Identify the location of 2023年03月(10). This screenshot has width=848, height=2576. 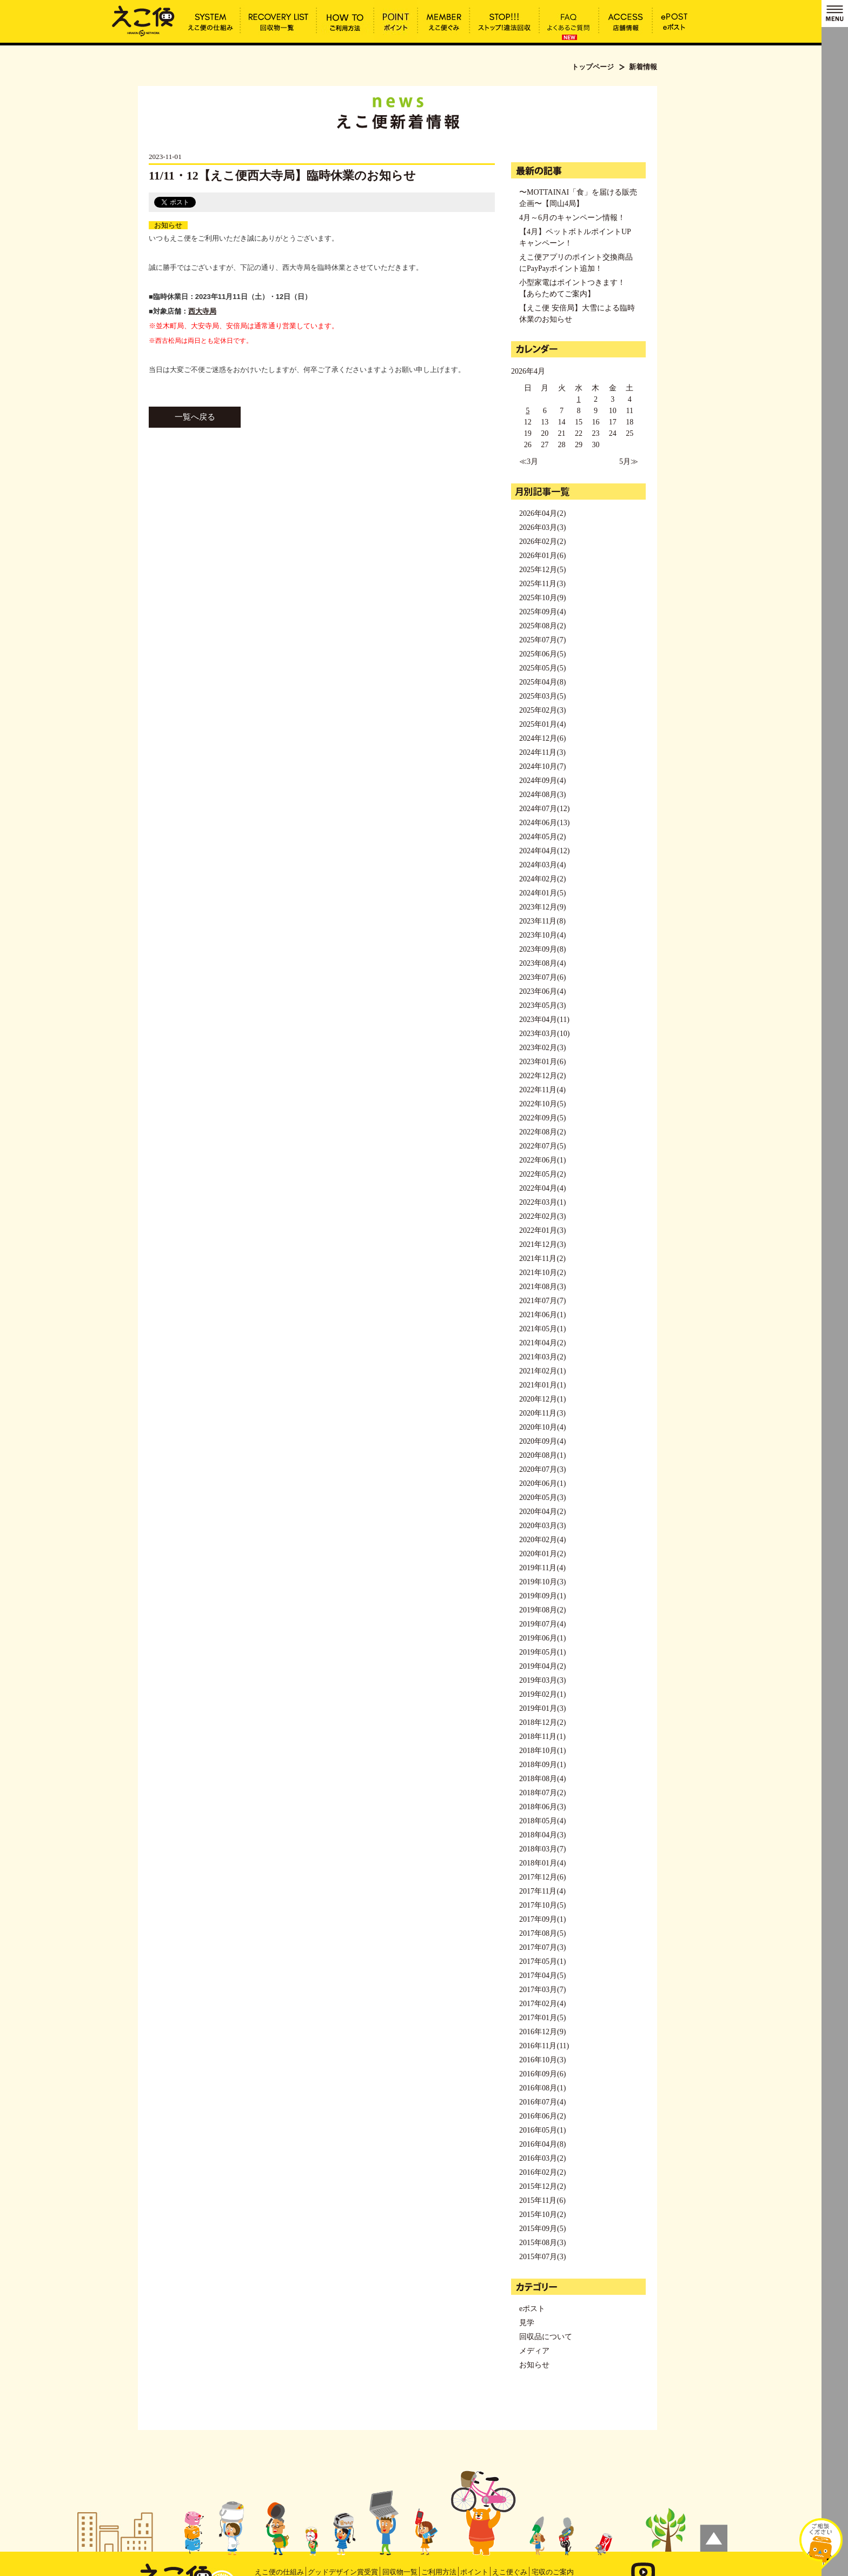
(544, 1034).